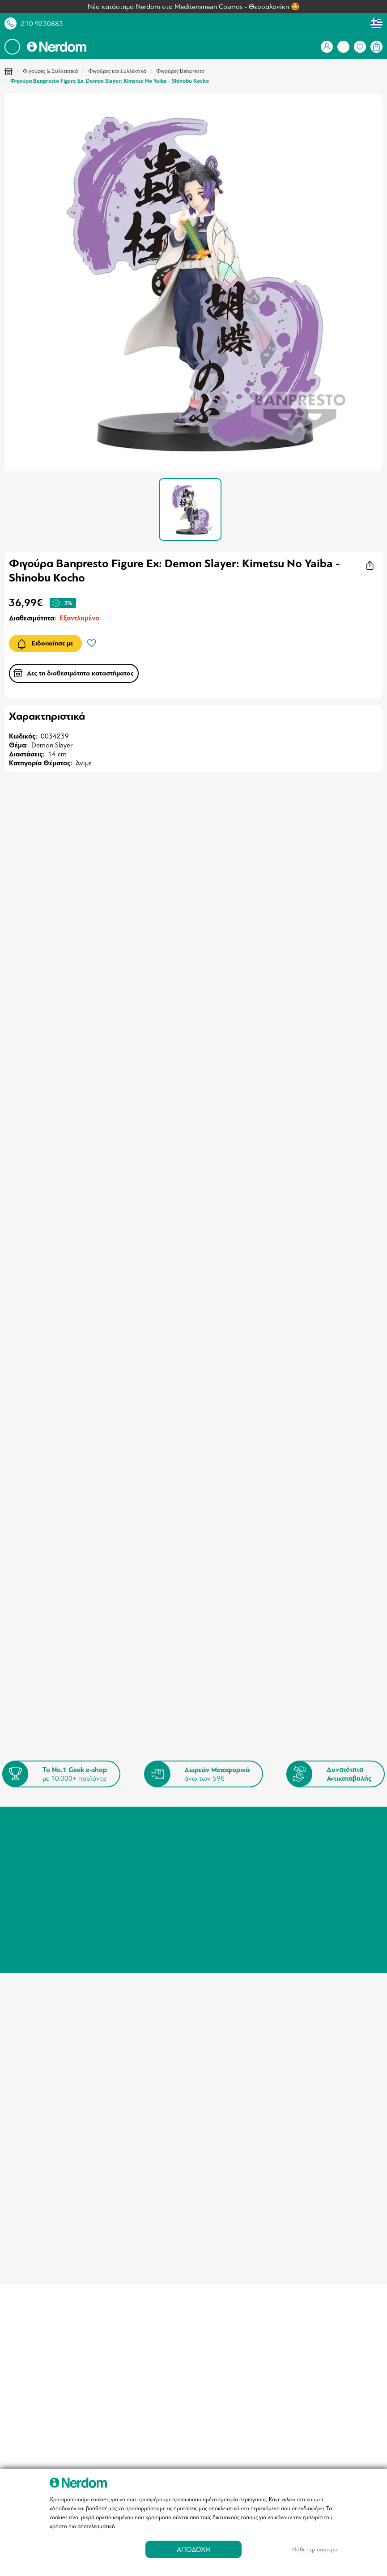 Image resolution: width=387 pixels, height=2576 pixels. I want to click on Φιγούρα Demon Slayer Kanae Kocho, so click(55, 1078).